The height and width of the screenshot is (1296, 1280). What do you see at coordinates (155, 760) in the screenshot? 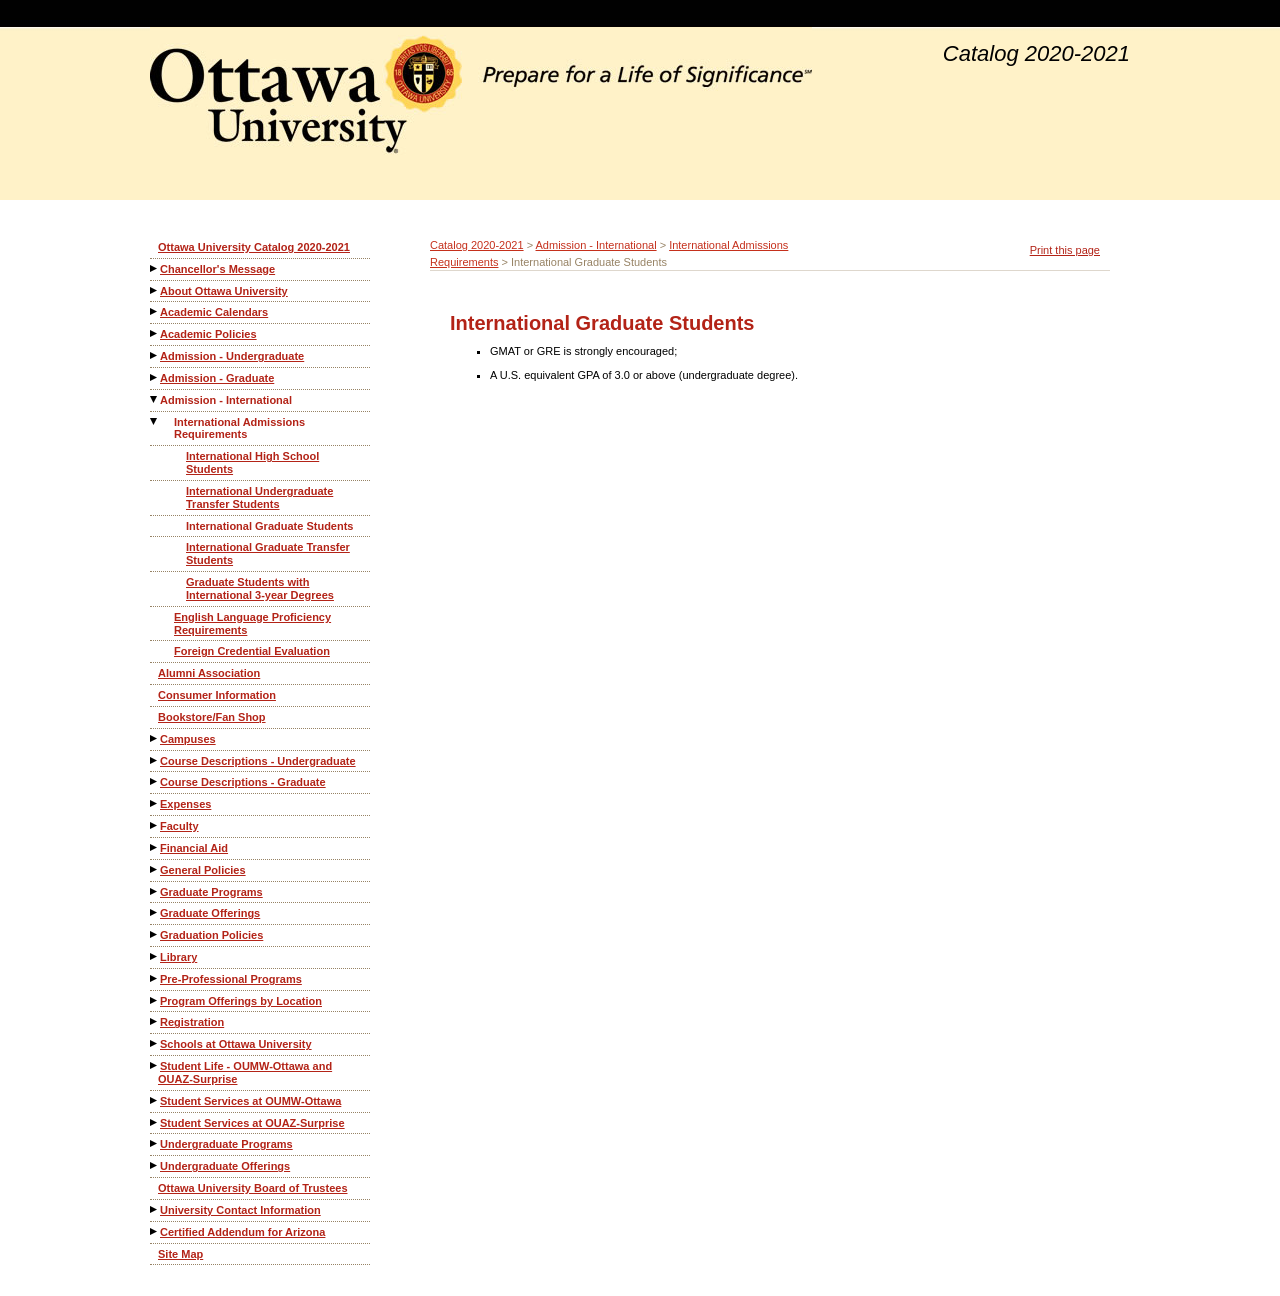
I see `[Show More of Course Descriptions - Undergraduate]` at bounding box center [155, 760].